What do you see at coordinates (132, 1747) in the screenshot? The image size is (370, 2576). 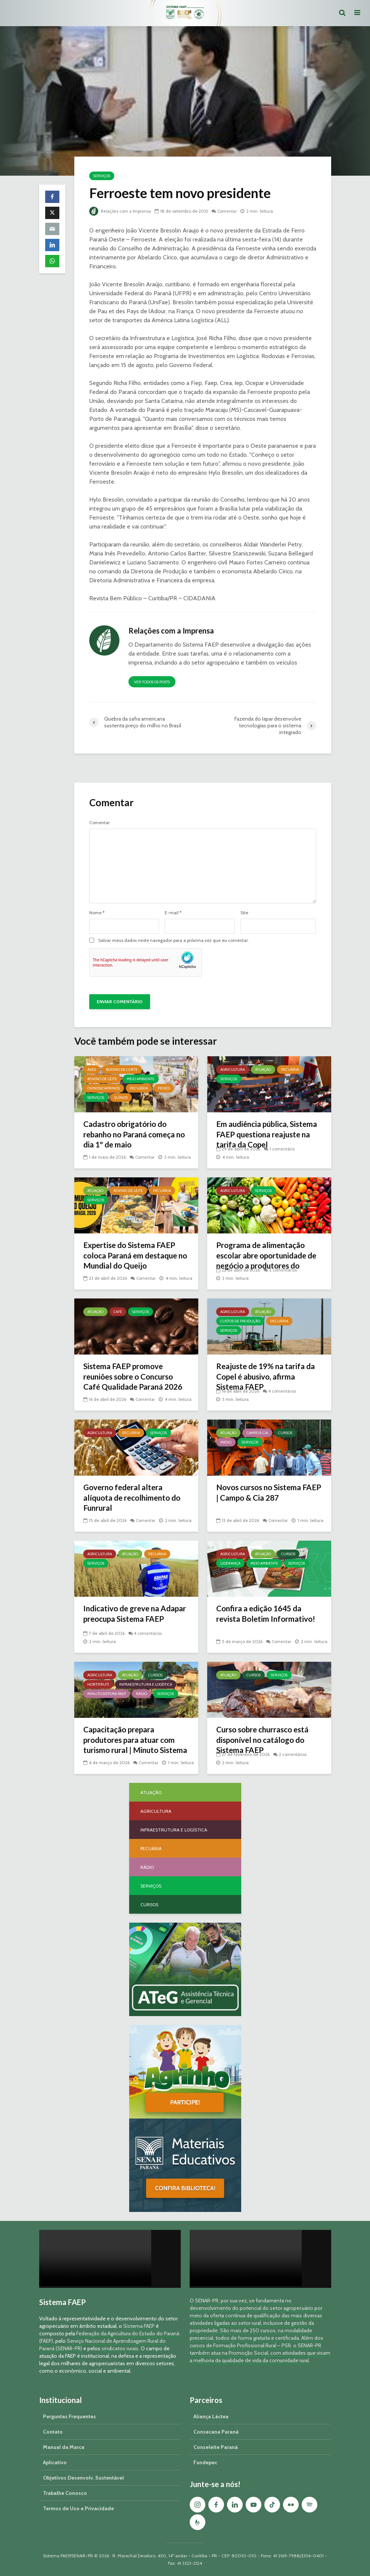 I see `Capacitação prepara produtores para atuar com turismo rural | Minuto Sistema FAEP #251` at bounding box center [132, 1747].